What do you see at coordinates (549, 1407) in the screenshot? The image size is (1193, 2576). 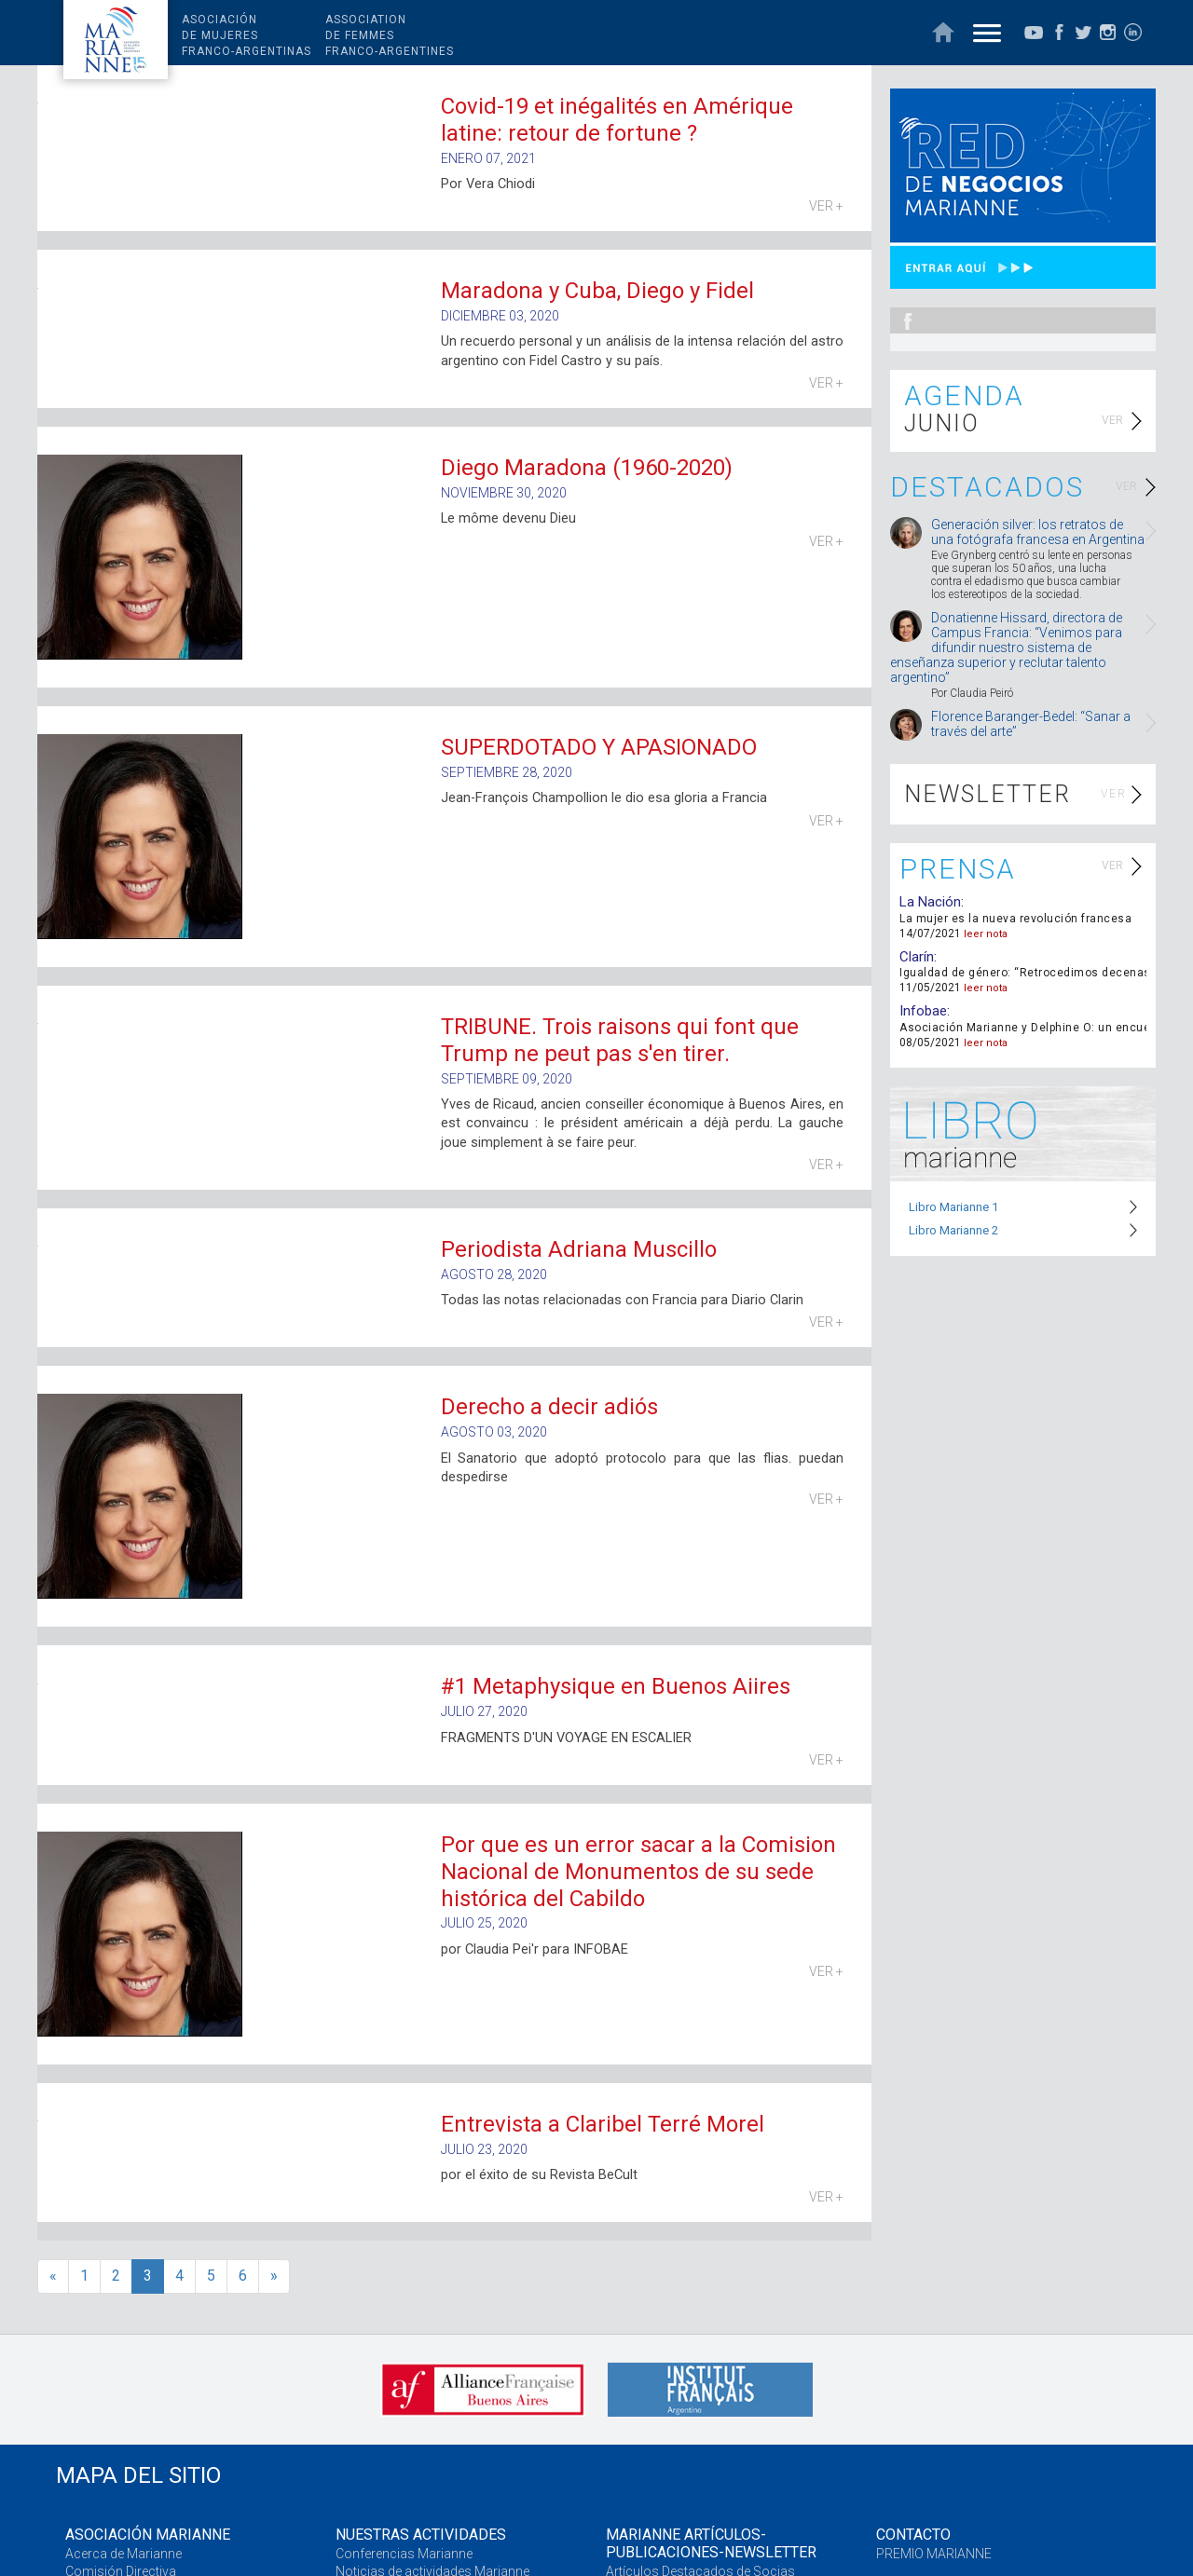 I see `Derecho a decir adiós` at bounding box center [549, 1407].